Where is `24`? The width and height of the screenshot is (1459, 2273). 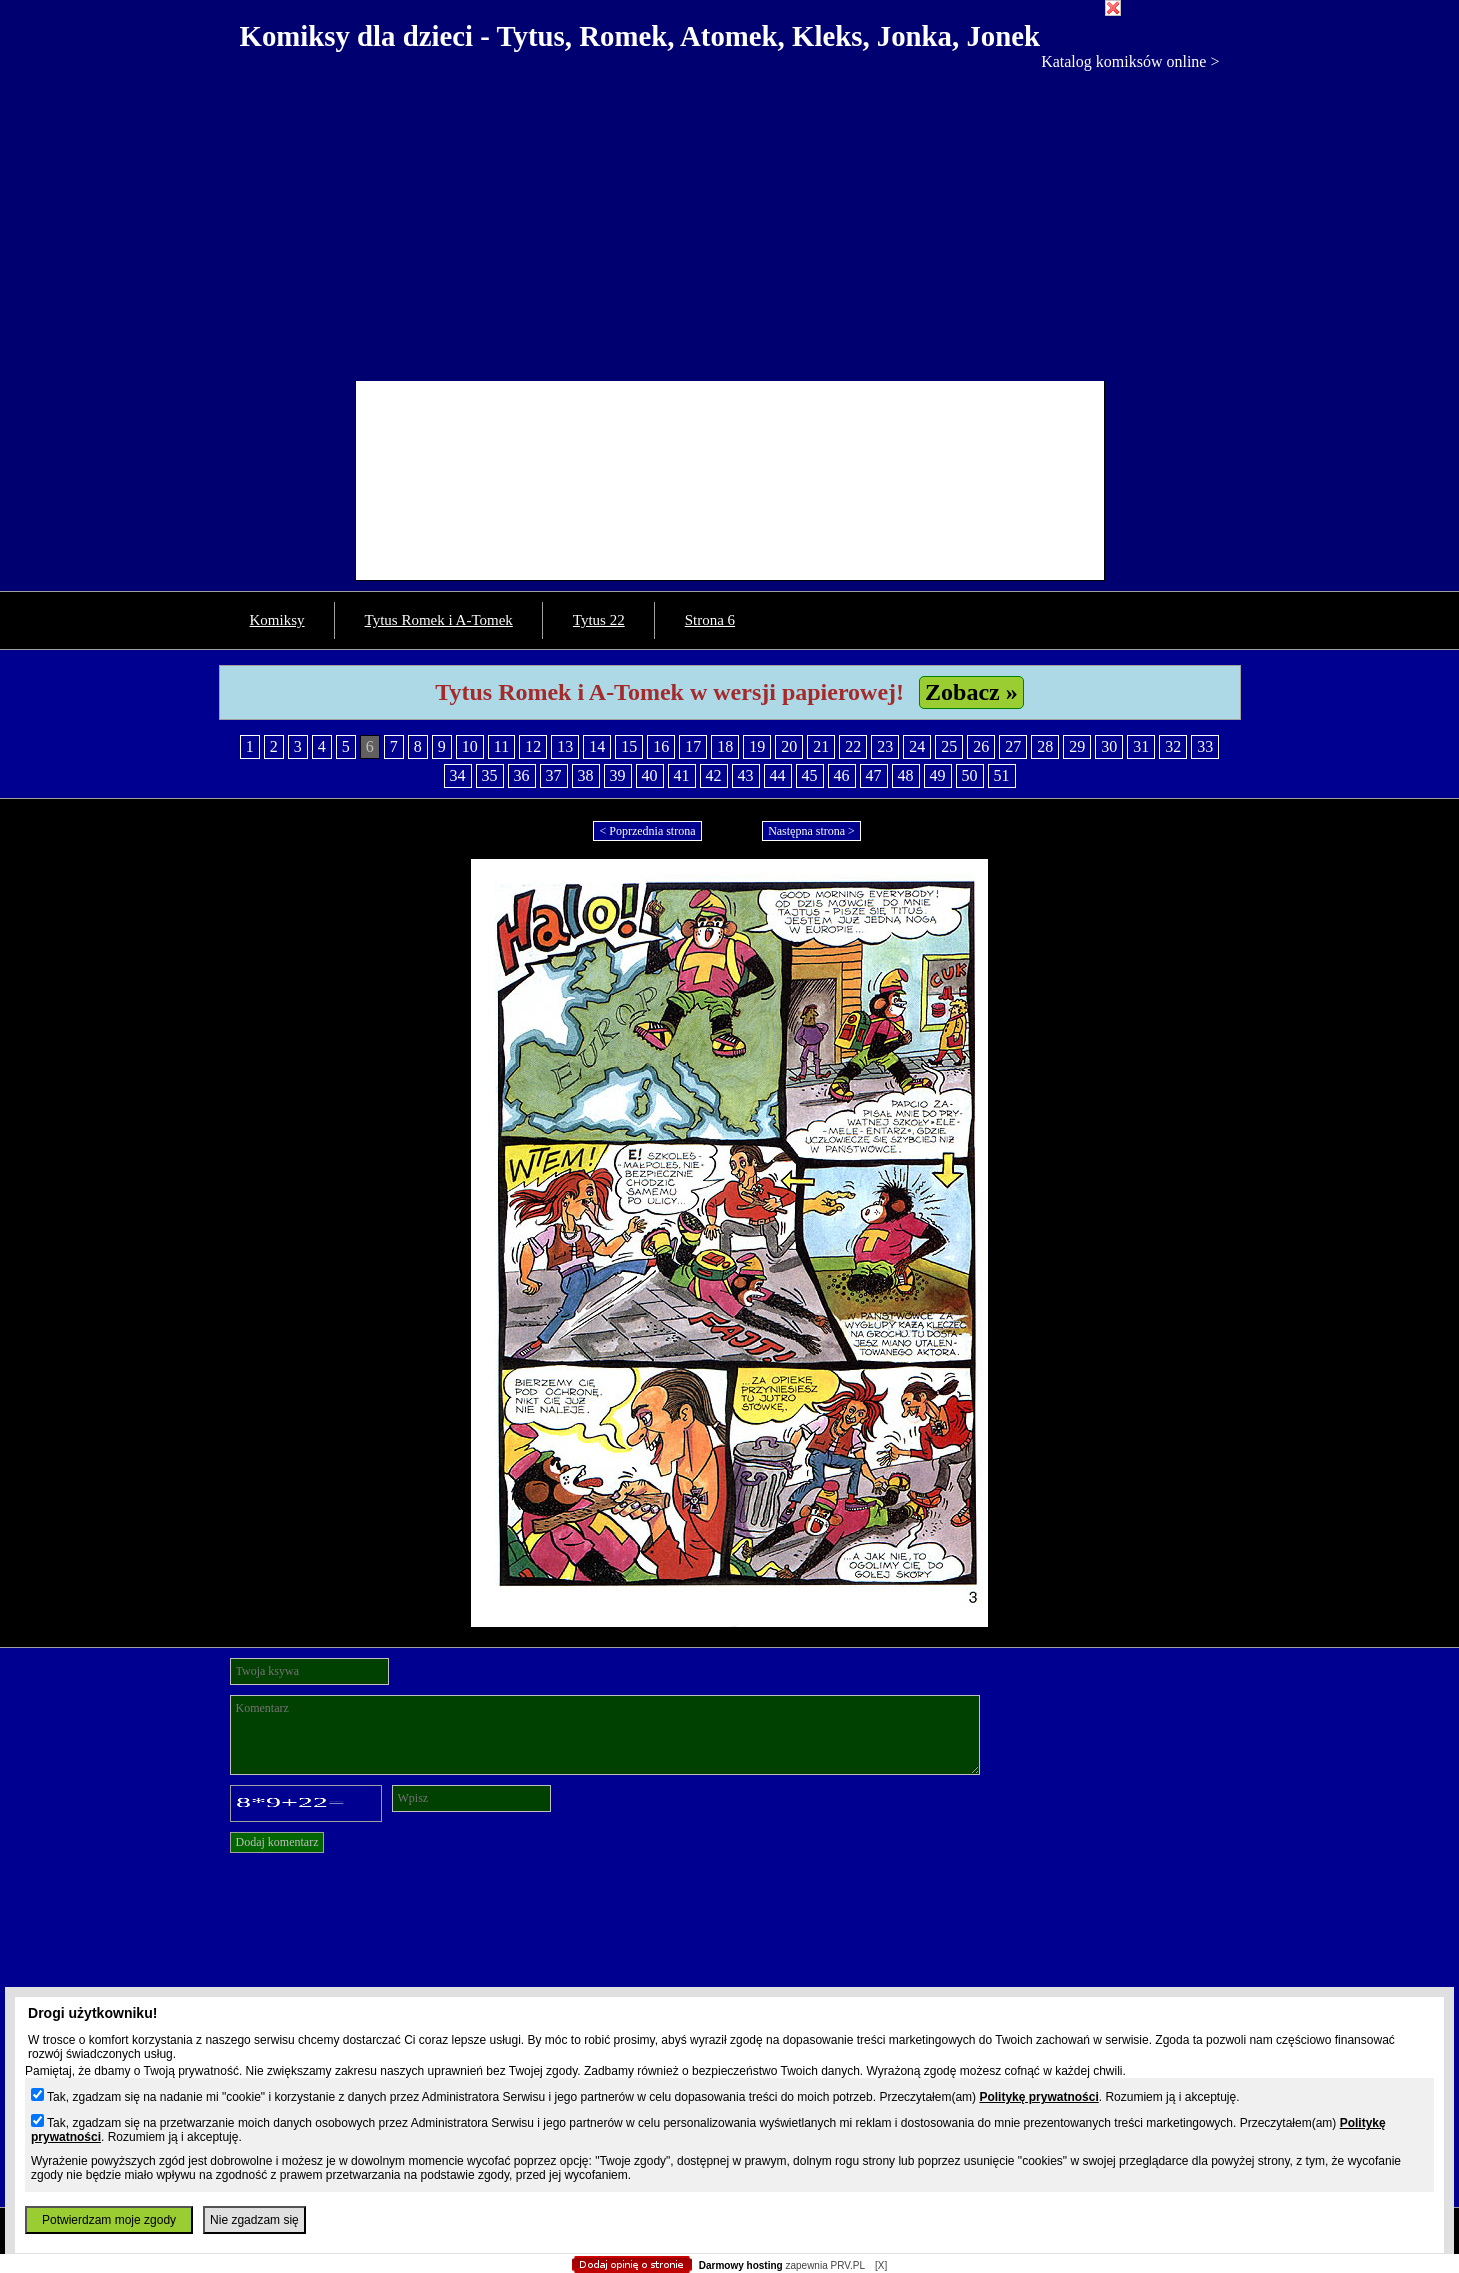 24 is located at coordinates (917, 746).